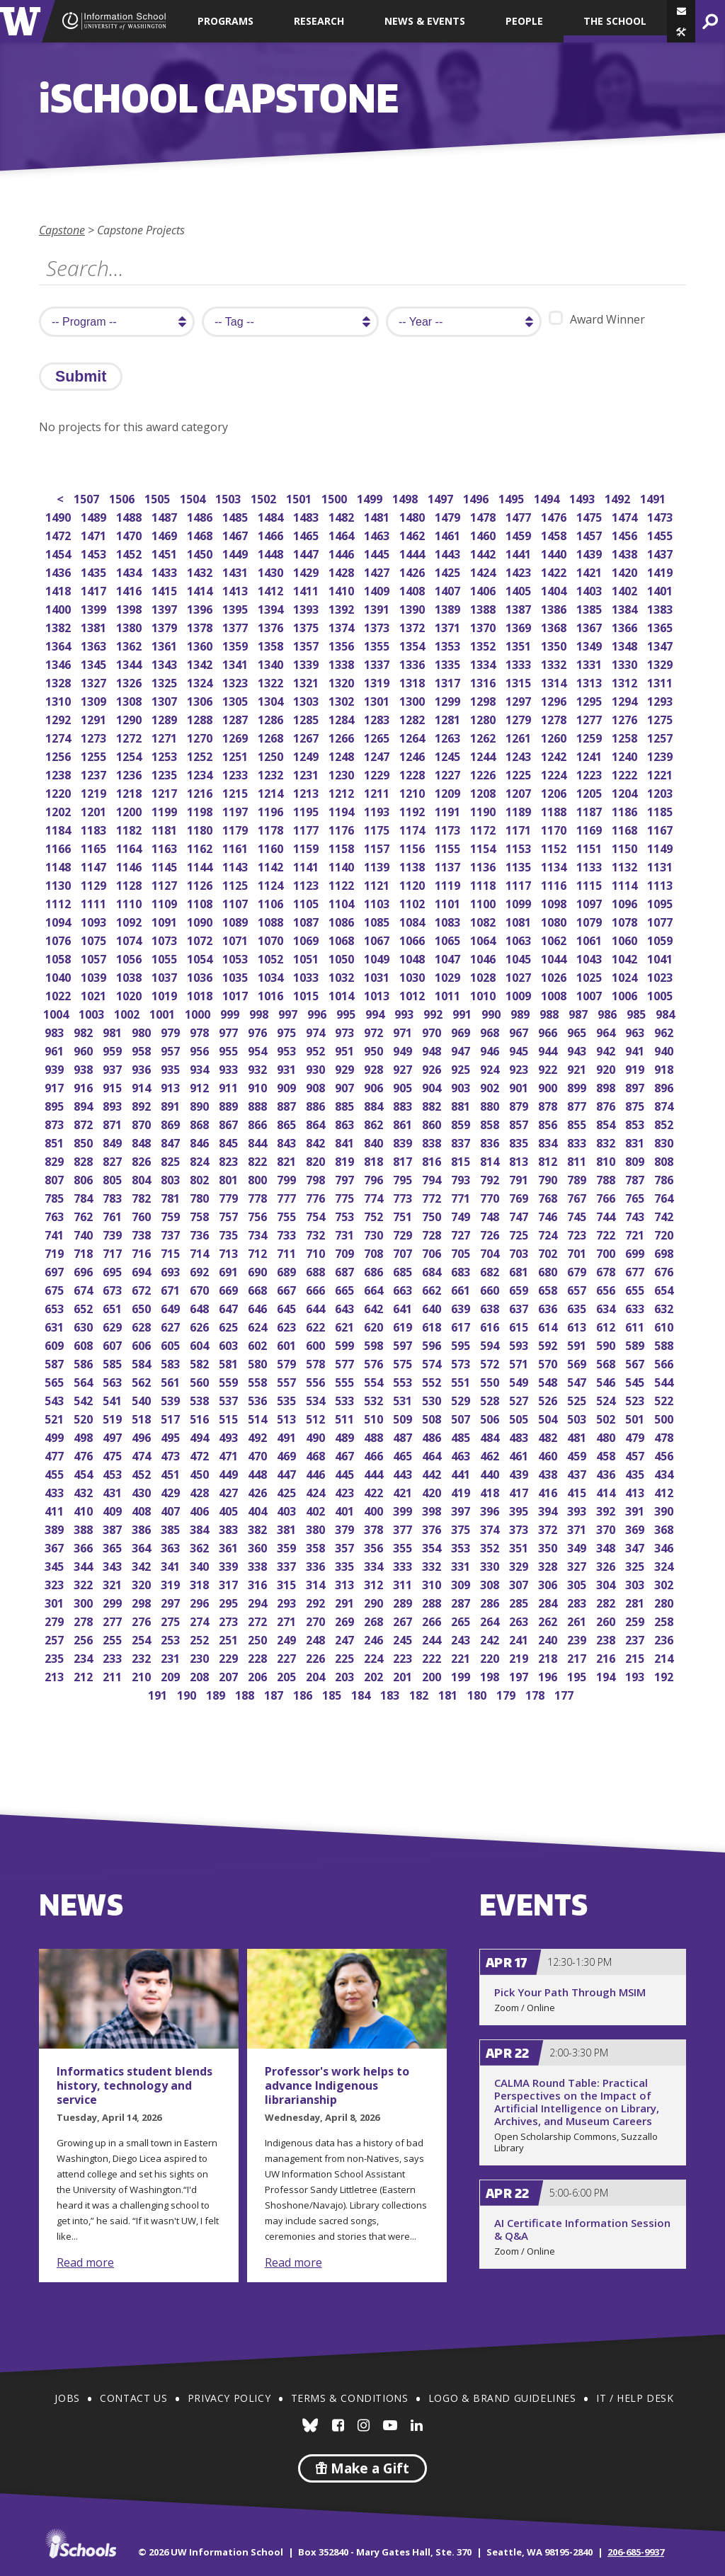 The height and width of the screenshot is (2576, 725). I want to click on 1151, so click(590, 847).